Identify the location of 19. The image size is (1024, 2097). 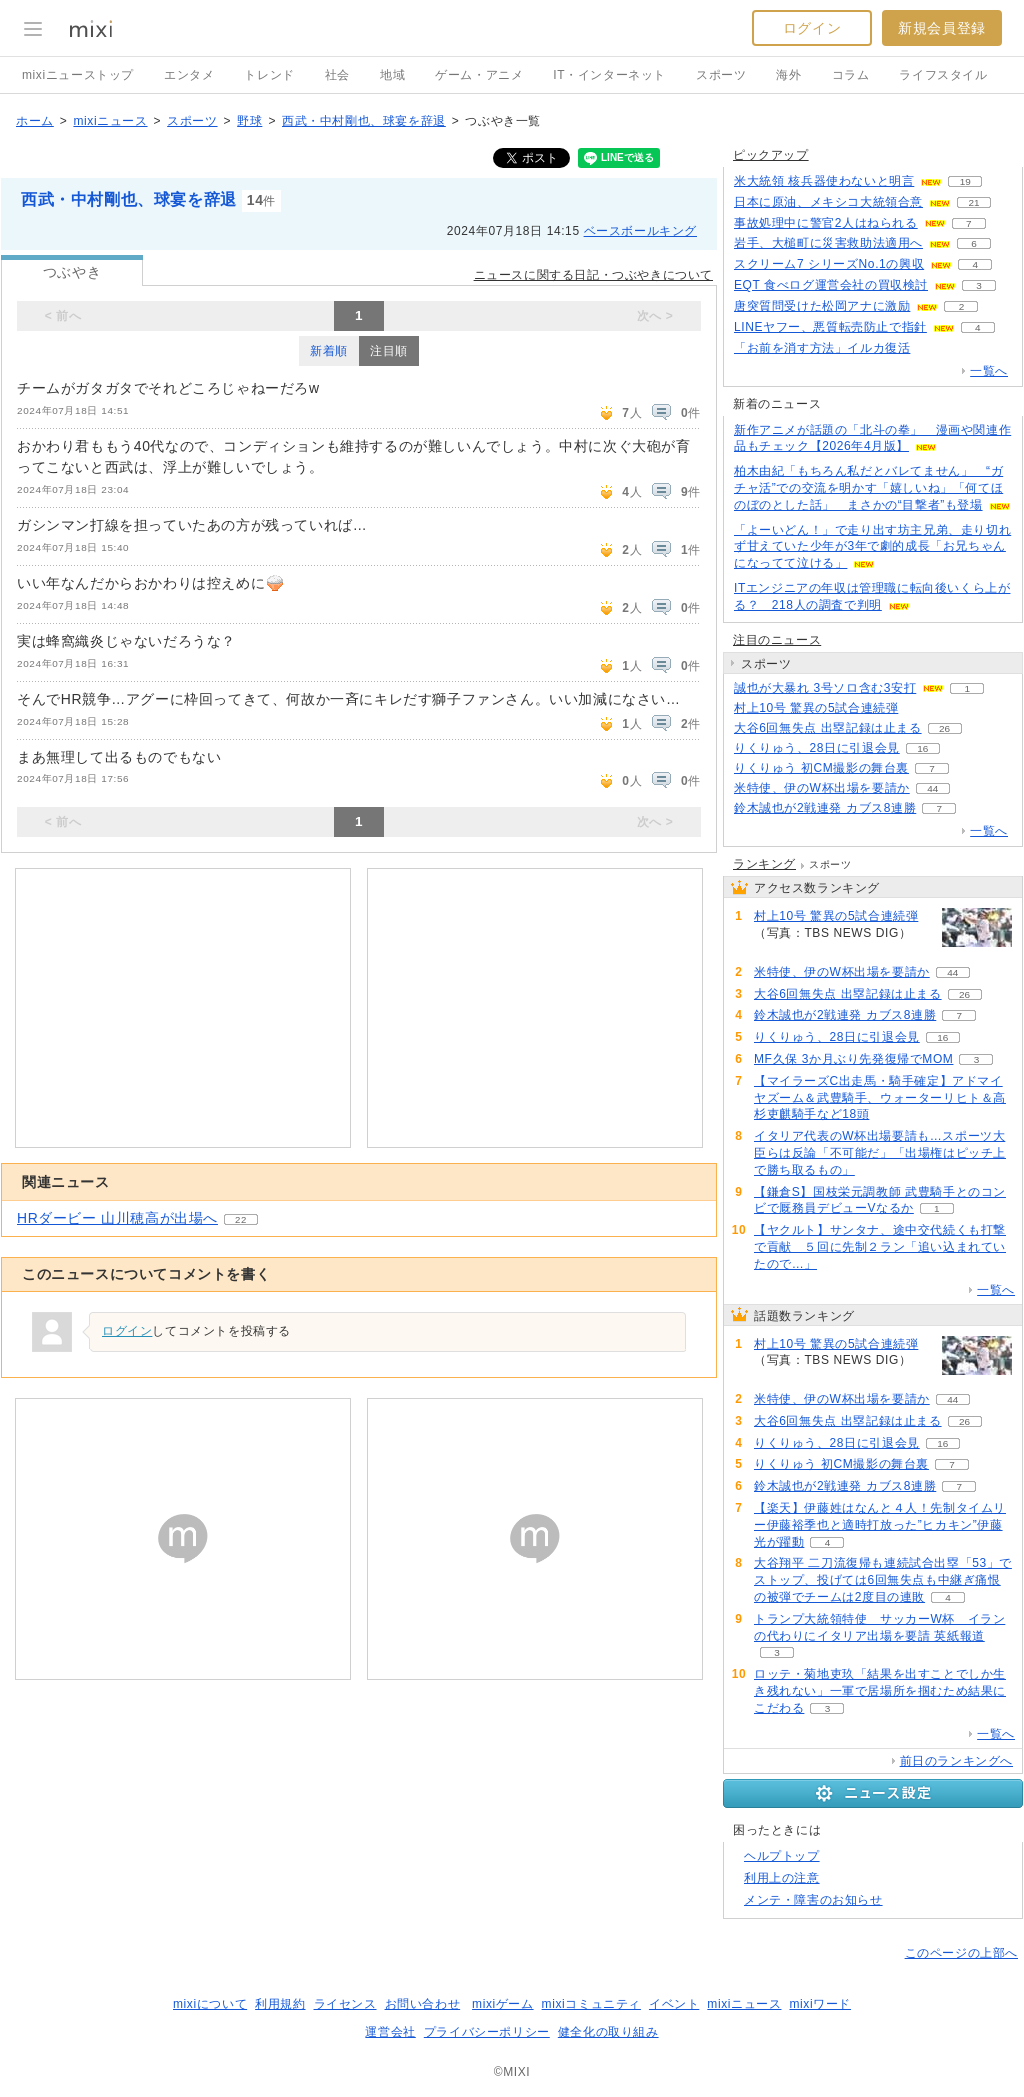
(965, 181).